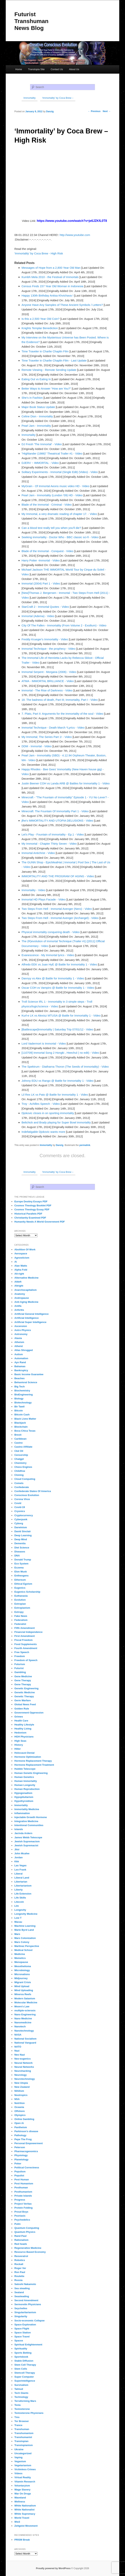 The width and height of the screenshot is (125, 2576). I want to click on Bitcoin, so click(18, 1410).